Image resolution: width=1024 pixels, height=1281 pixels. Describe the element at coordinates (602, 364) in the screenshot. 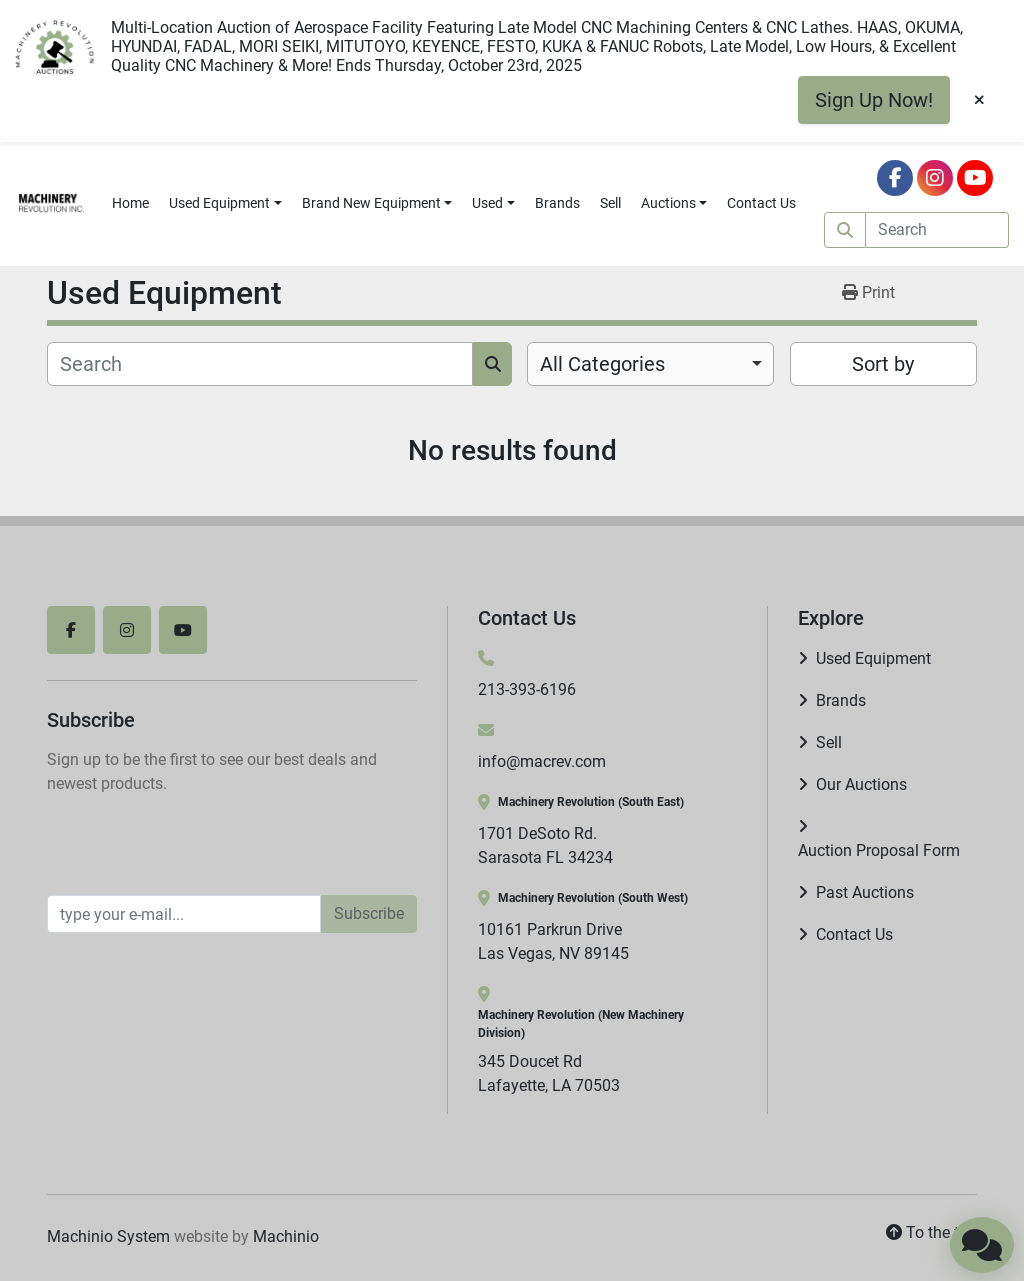

I see `All Categories [option]` at that location.